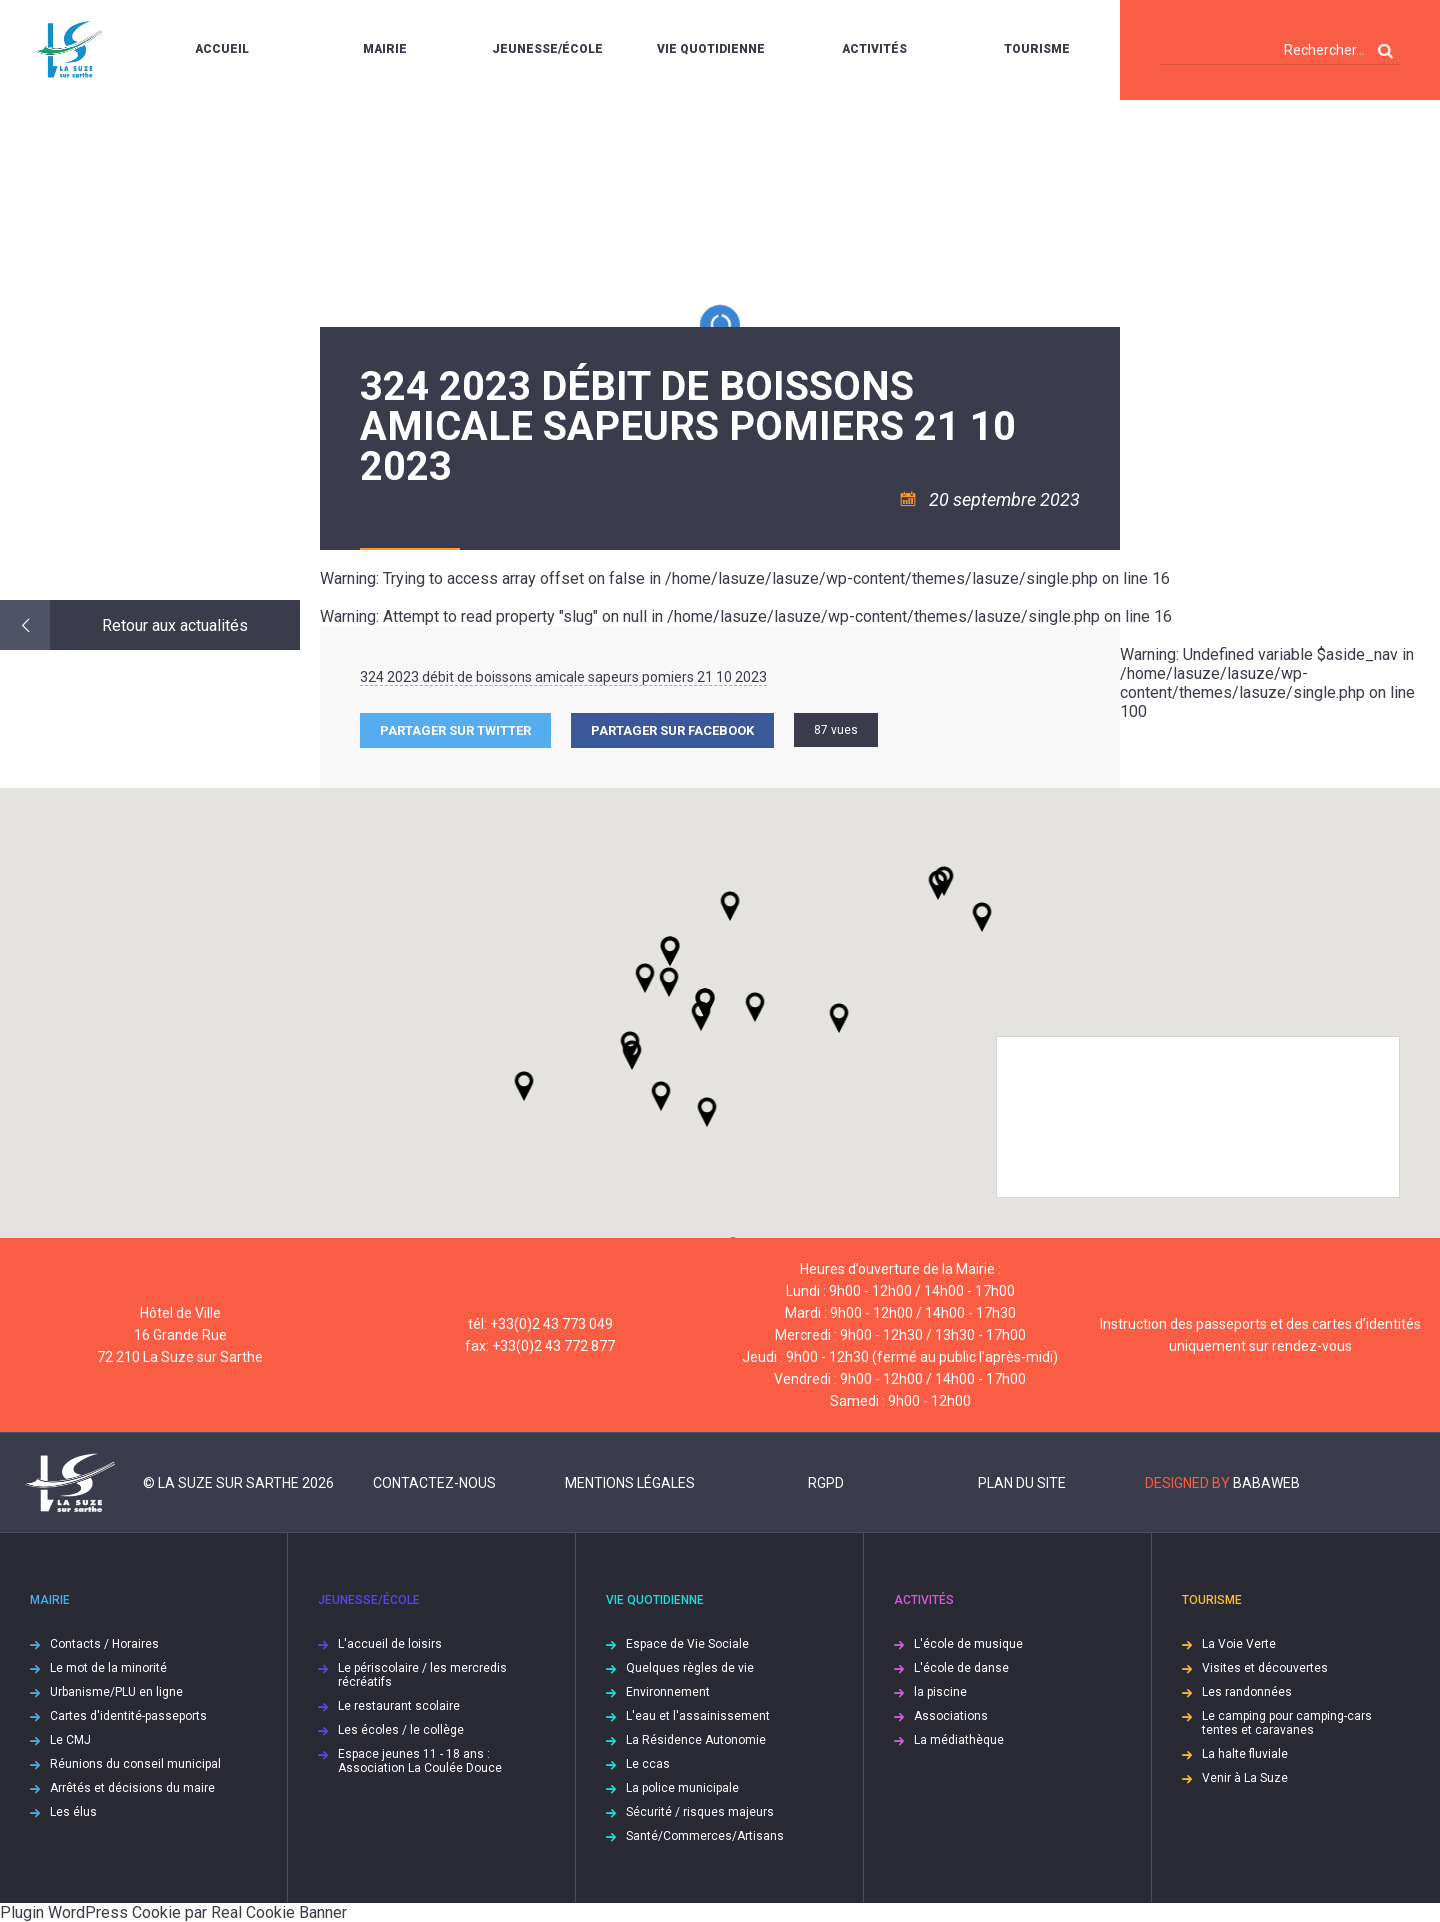 This screenshot has height=1922, width=1440. What do you see at coordinates (1266, 1483) in the screenshot?
I see `Babaweb` at bounding box center [1266, 1483].